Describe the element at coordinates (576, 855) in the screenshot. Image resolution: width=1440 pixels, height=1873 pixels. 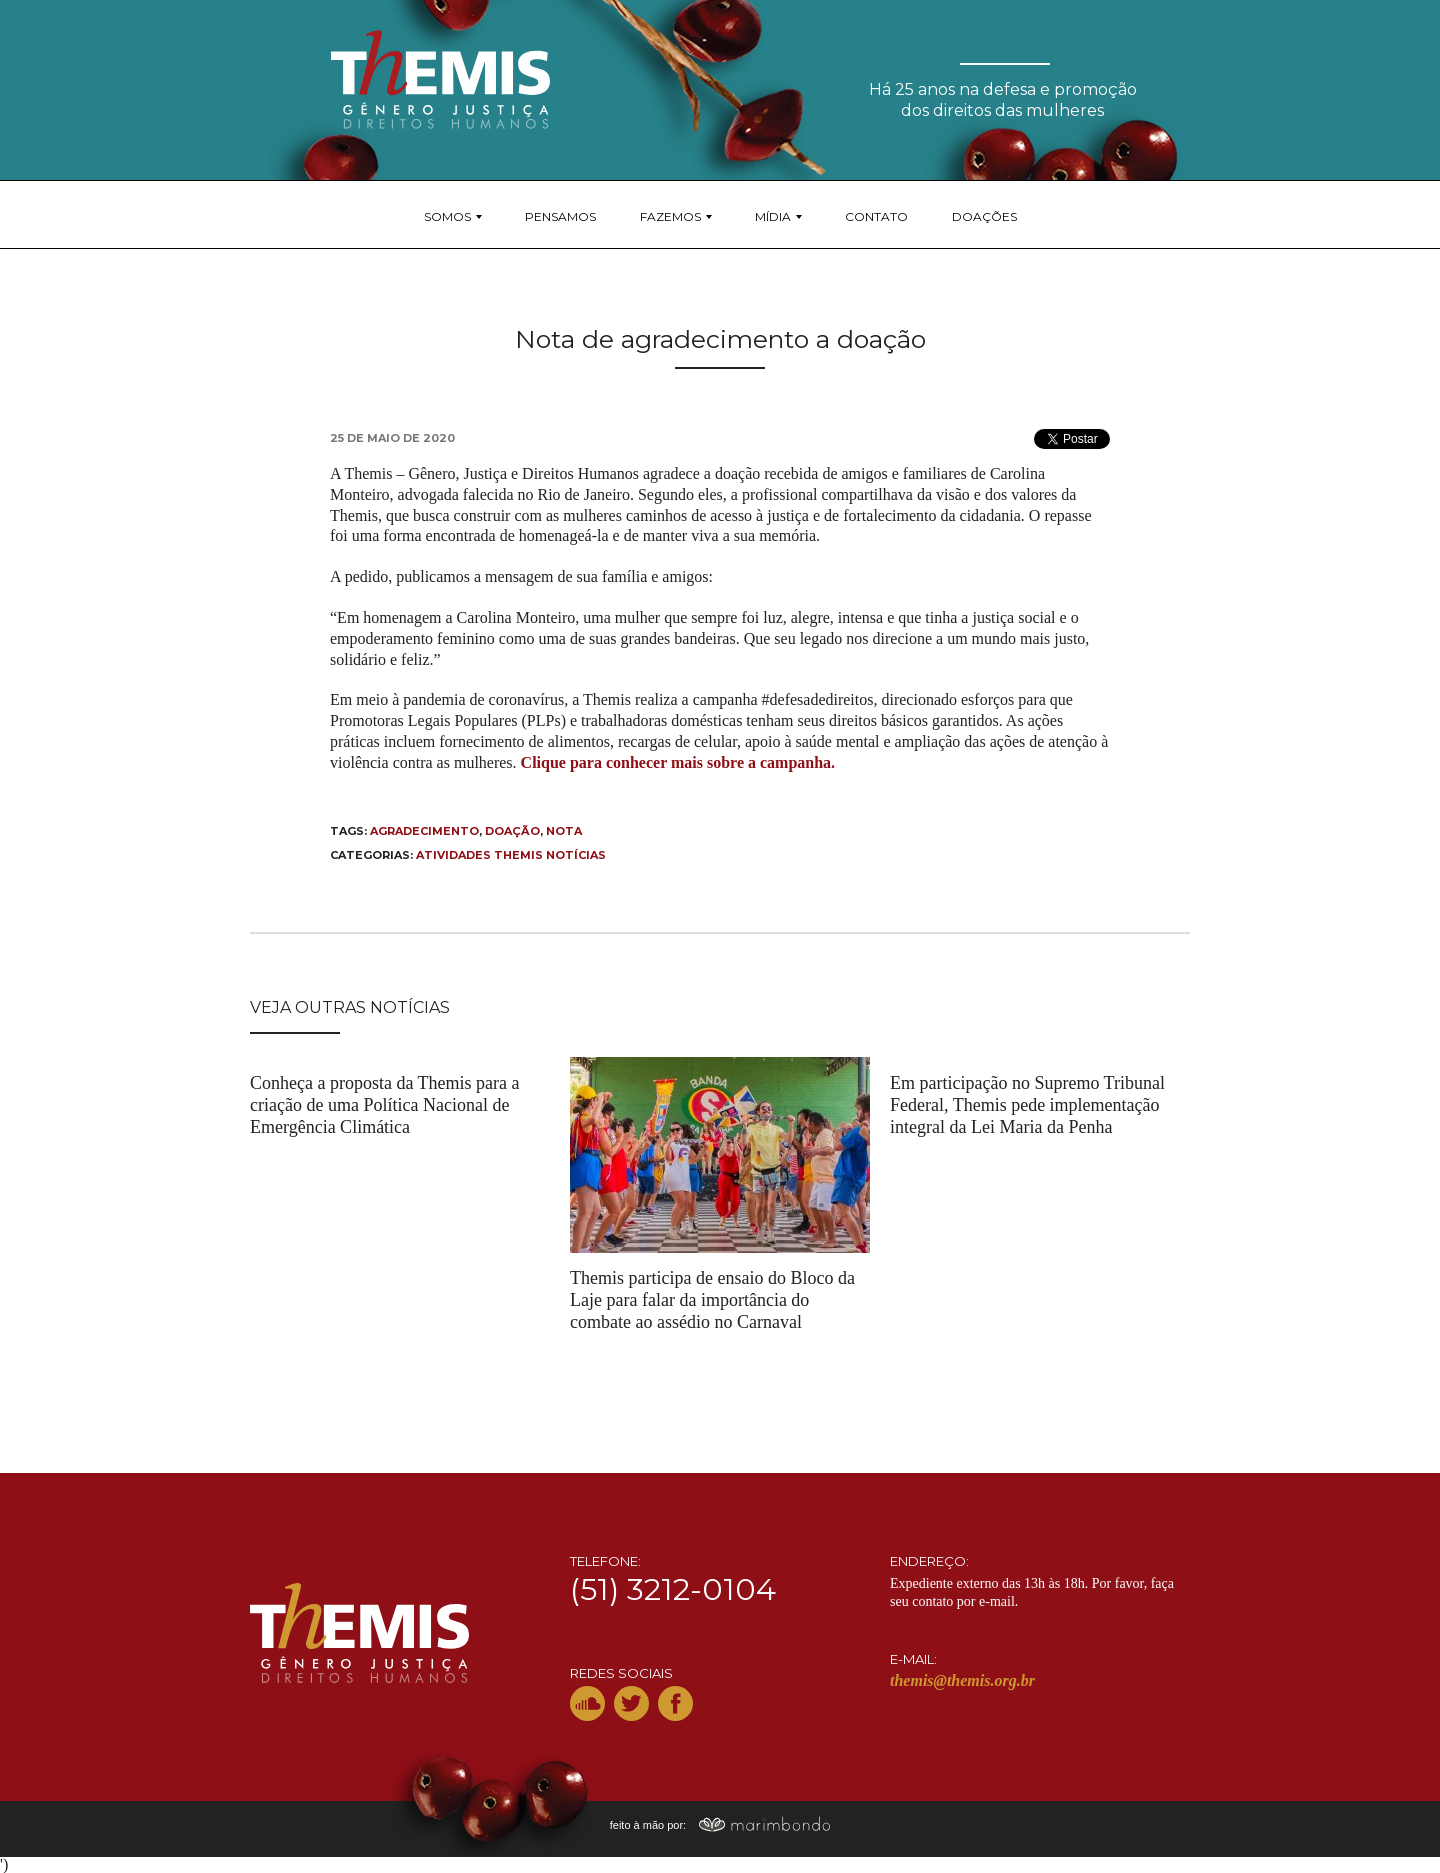
I see `Notícias` at that location.